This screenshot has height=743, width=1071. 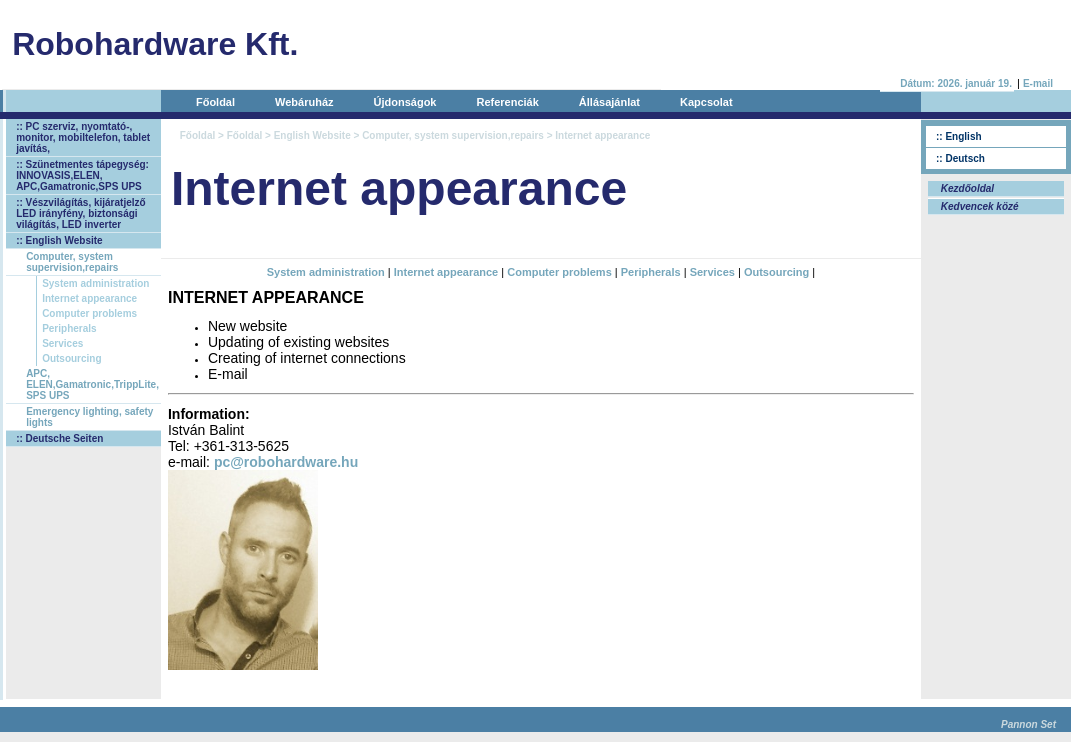 I want to click on Computer problems, so click(x=89, y=313).